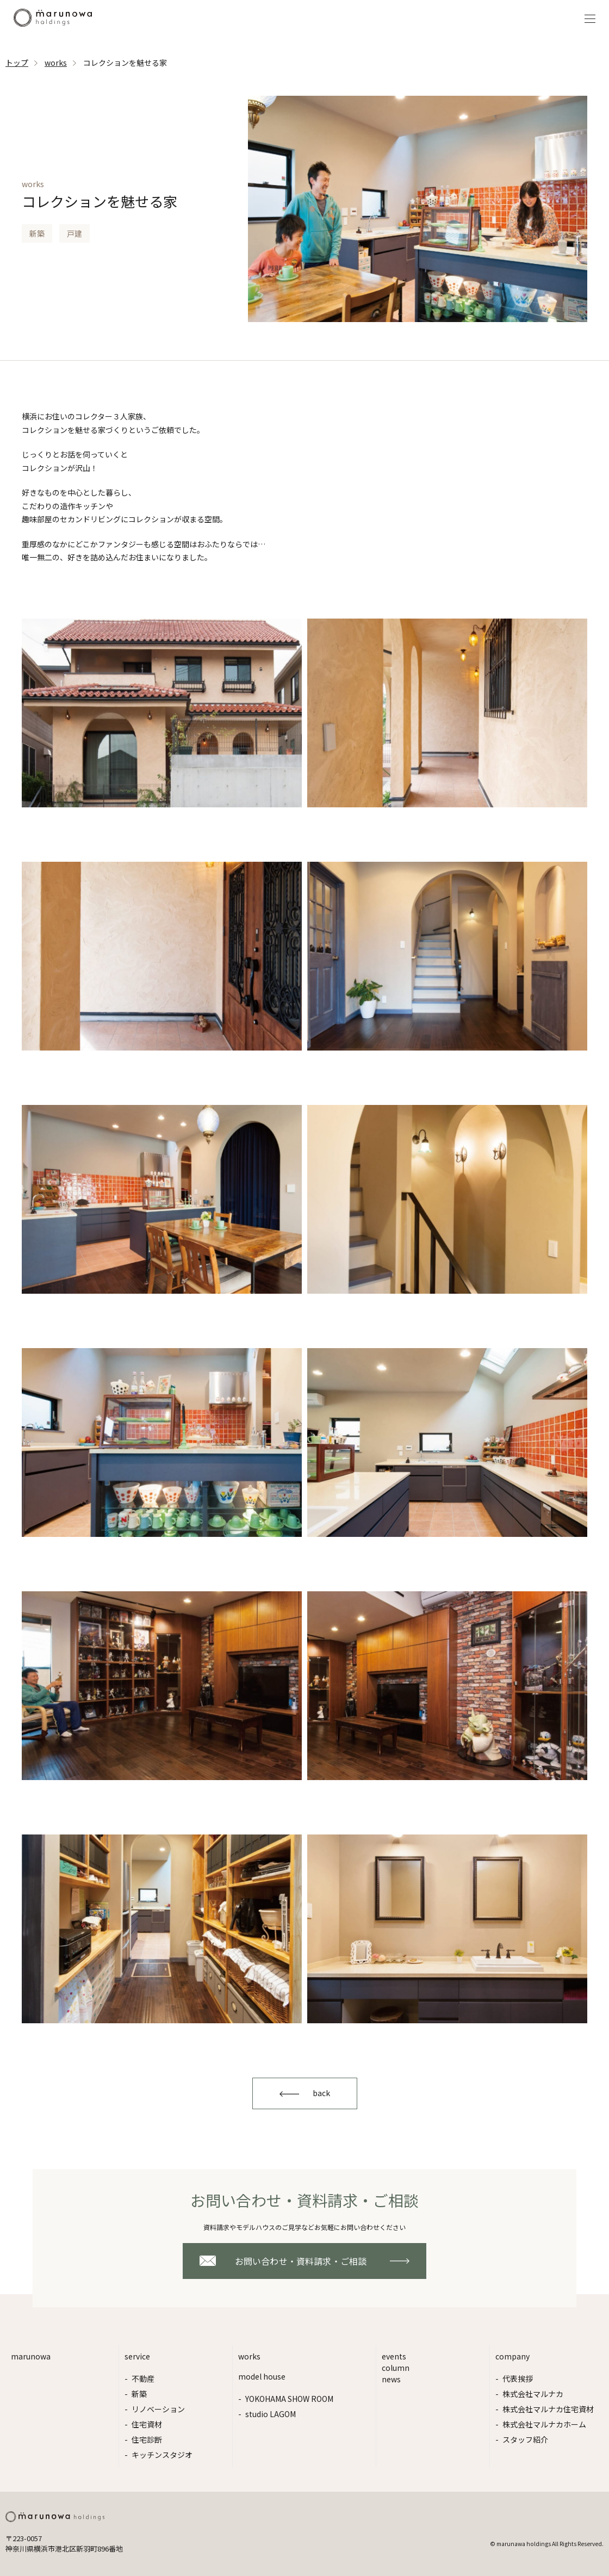 Image resolution: width=609 pixels, height=2576 pixels. I want to click on 代表挨拶, so click(517, 2378).